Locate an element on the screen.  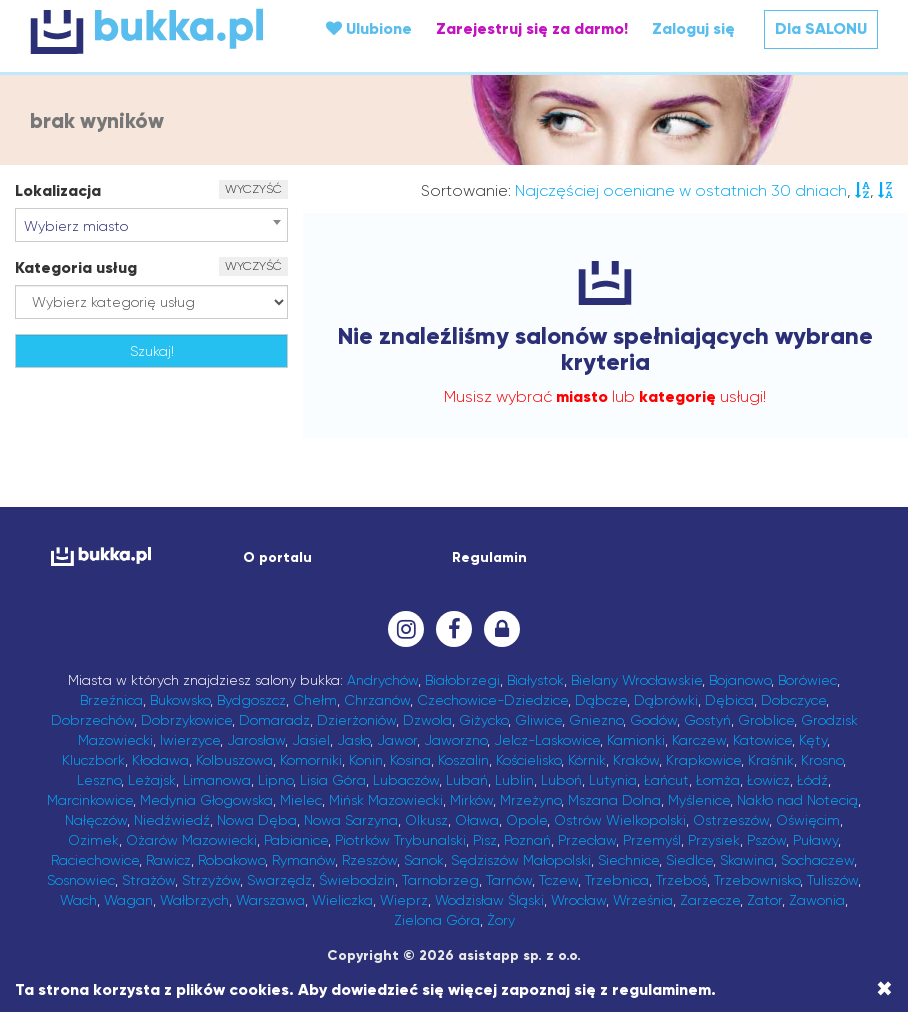
Zawonia is located at coordinates (817, 900).